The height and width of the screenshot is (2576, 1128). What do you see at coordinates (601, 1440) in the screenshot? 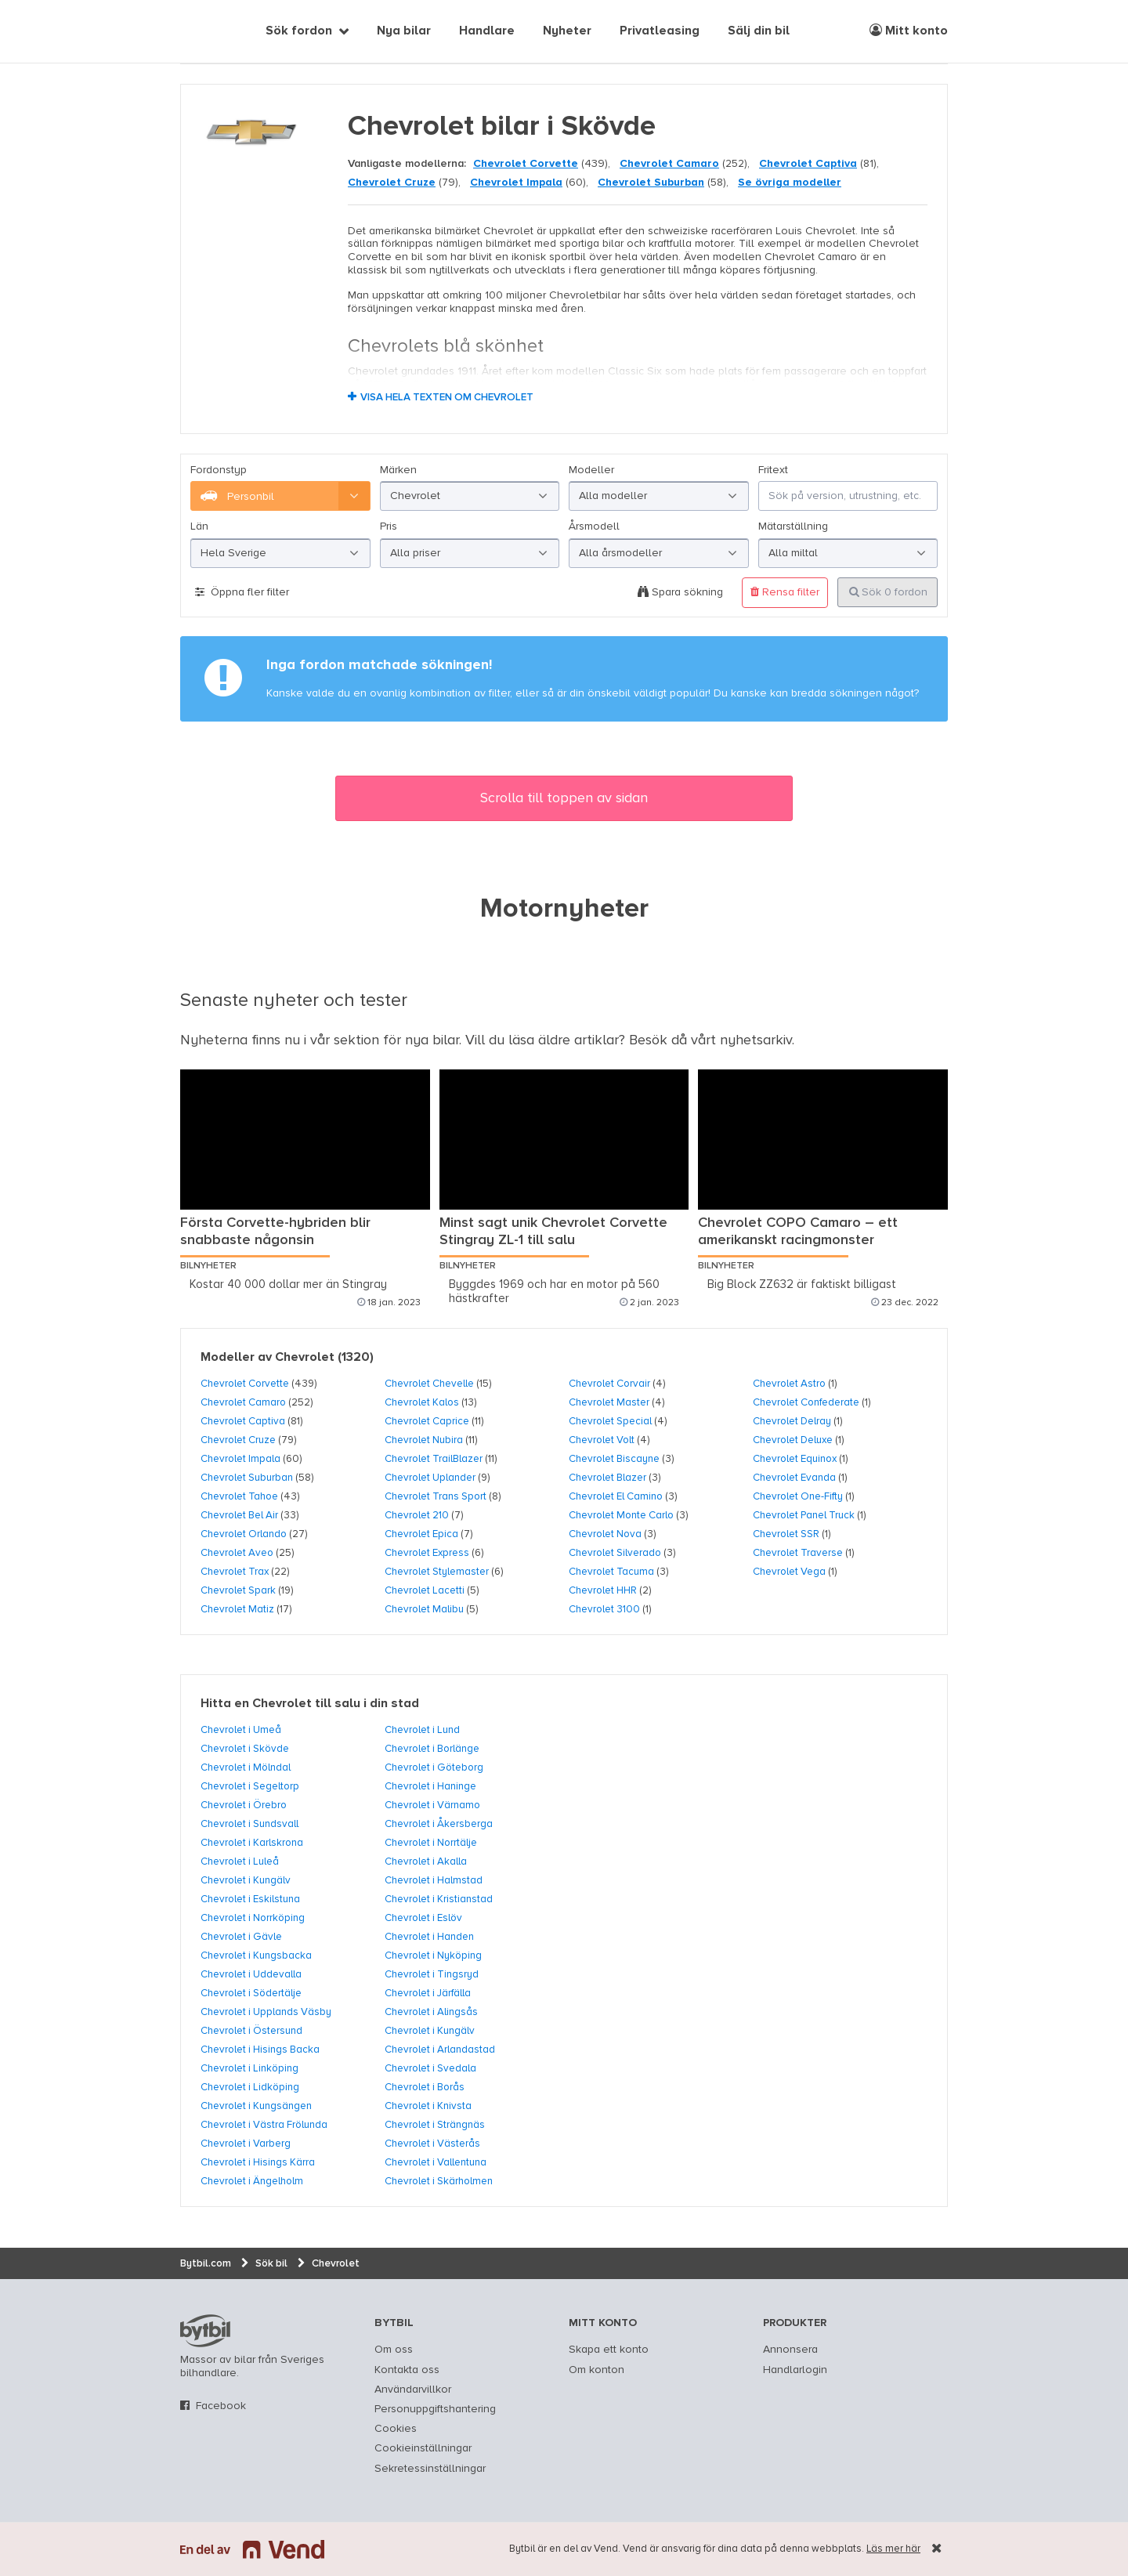
I see `Chevrolet Volt` at bounding box center [601, 1440].